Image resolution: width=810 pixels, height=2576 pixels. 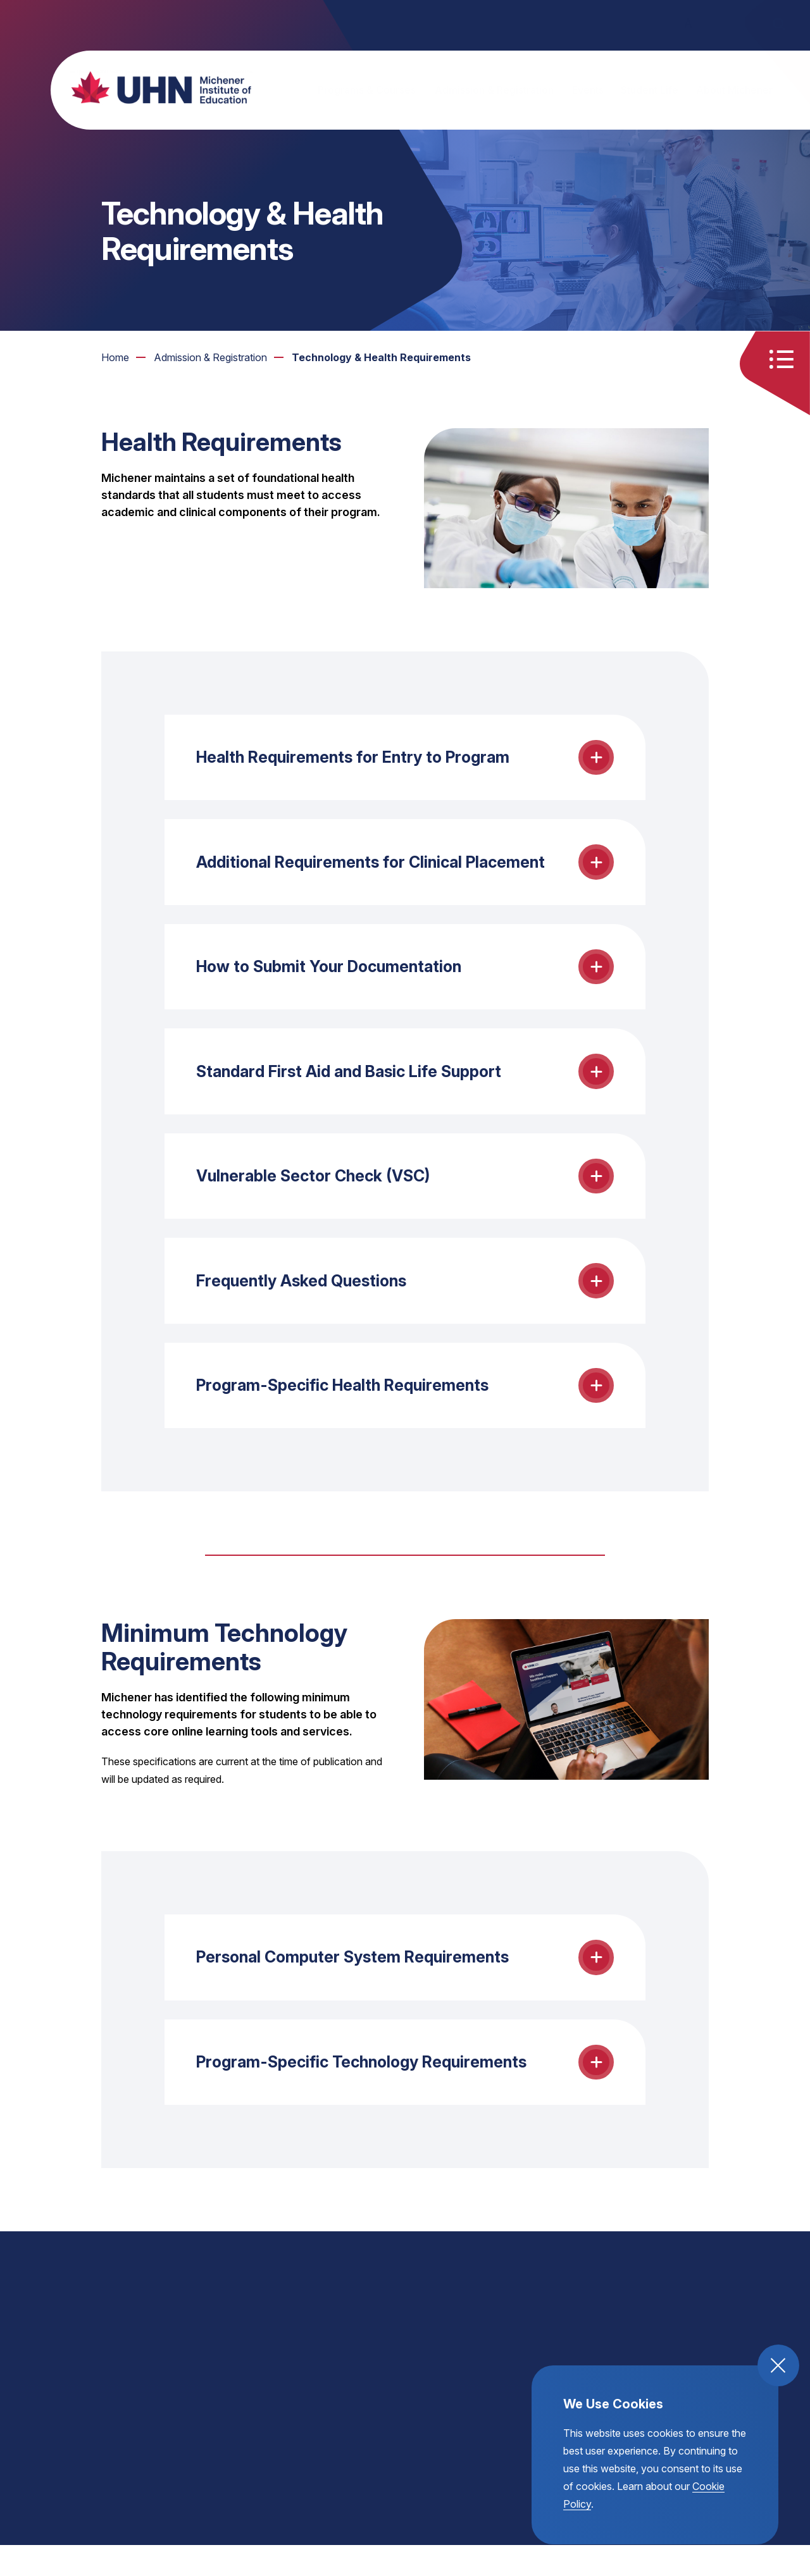 I want to click on Student Life, so click(x=649, y=89).